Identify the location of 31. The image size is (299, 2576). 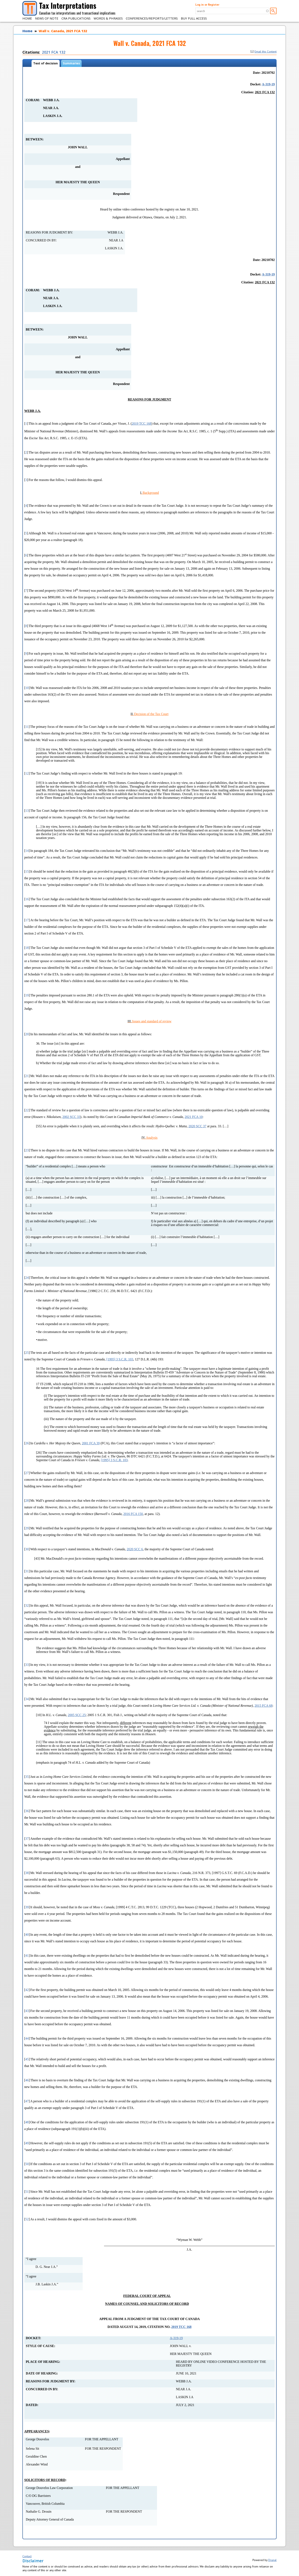
(27, 1571).